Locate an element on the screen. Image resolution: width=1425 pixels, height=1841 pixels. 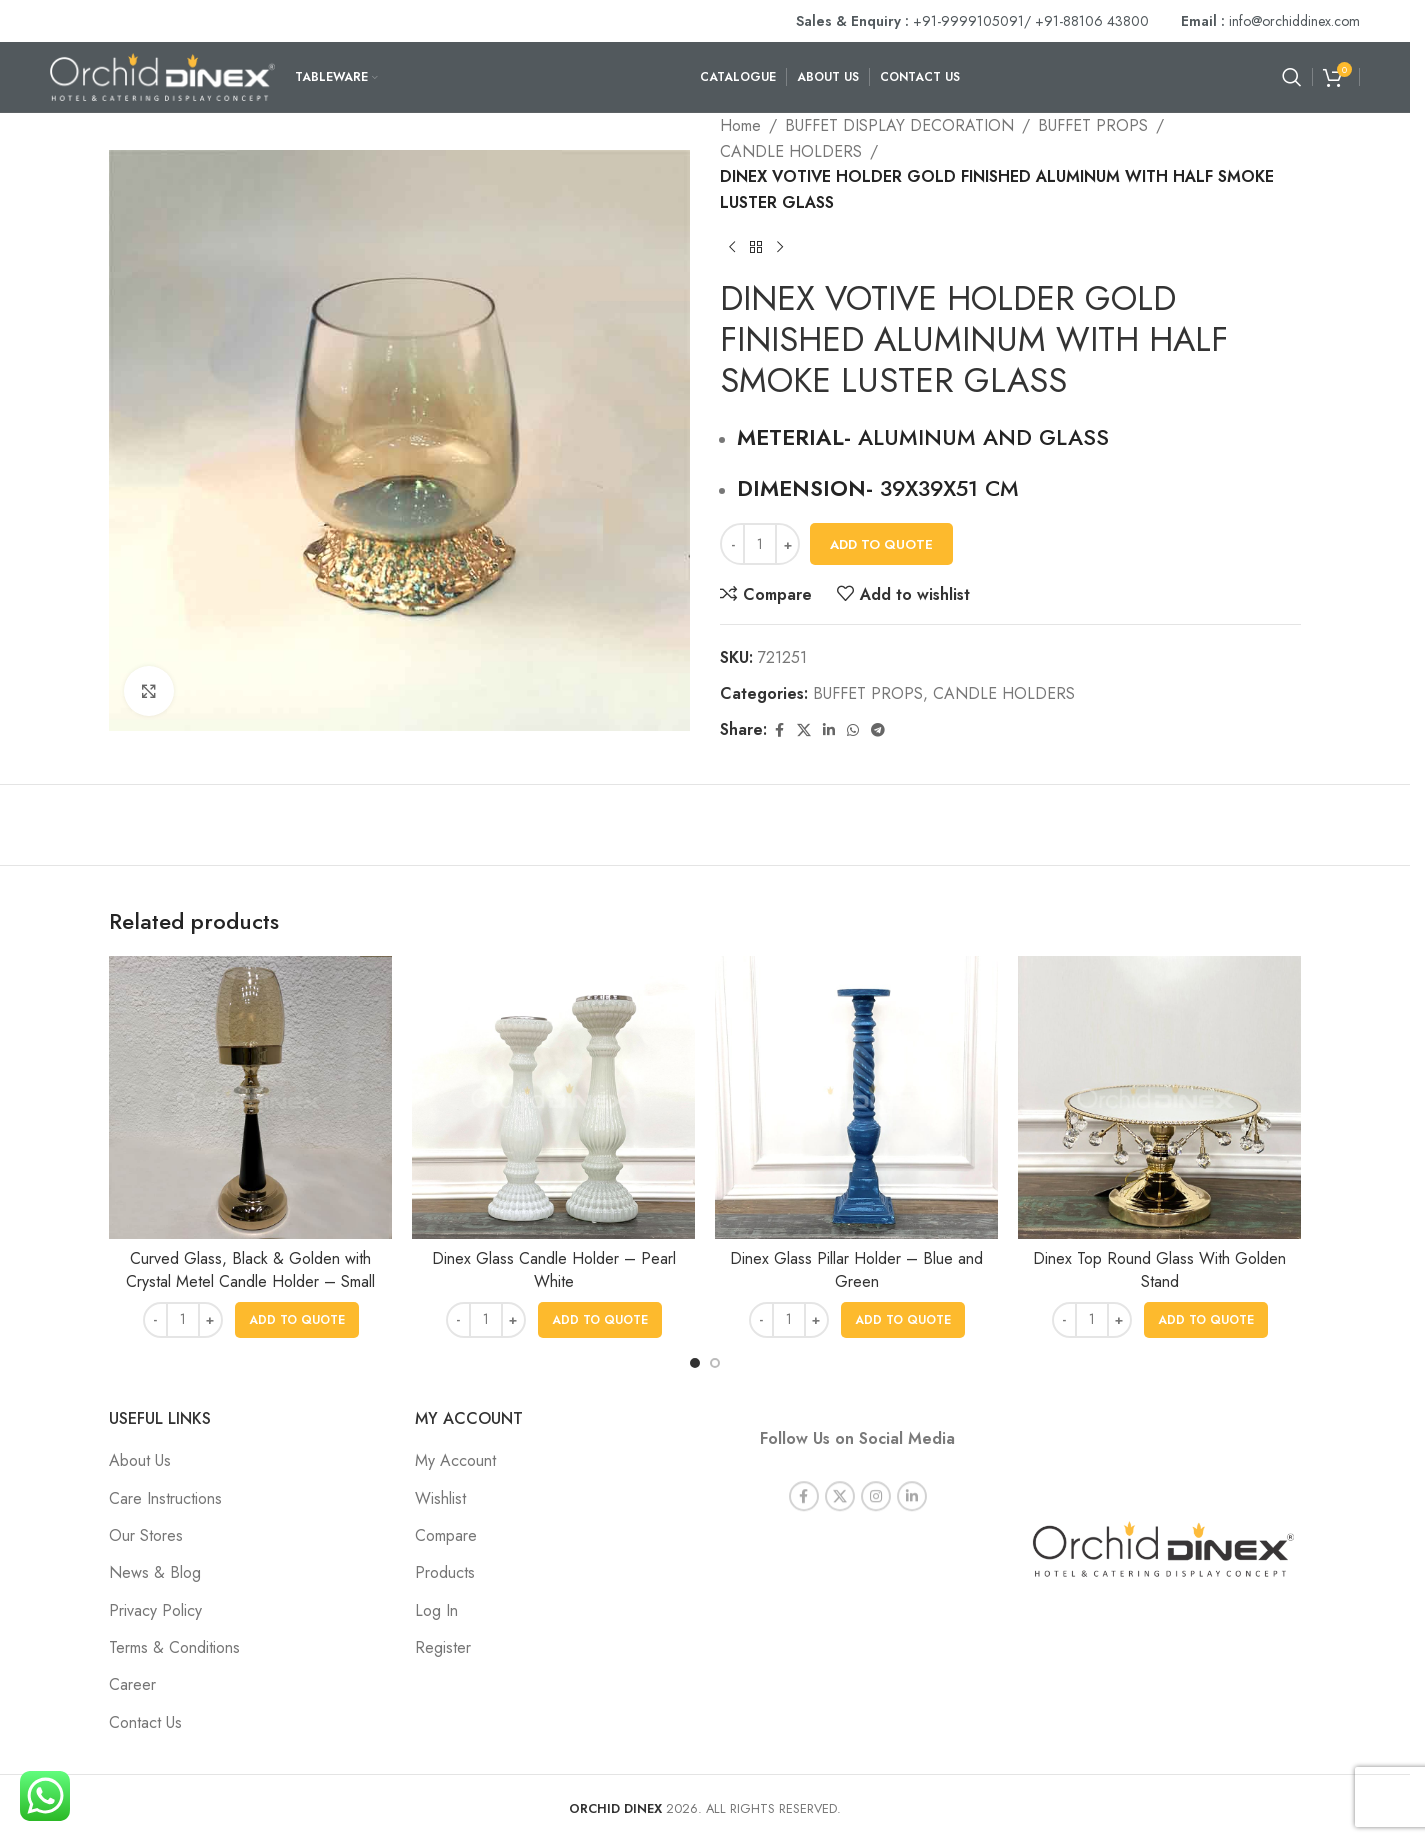
About Us is located at coordinates (140, 1460).